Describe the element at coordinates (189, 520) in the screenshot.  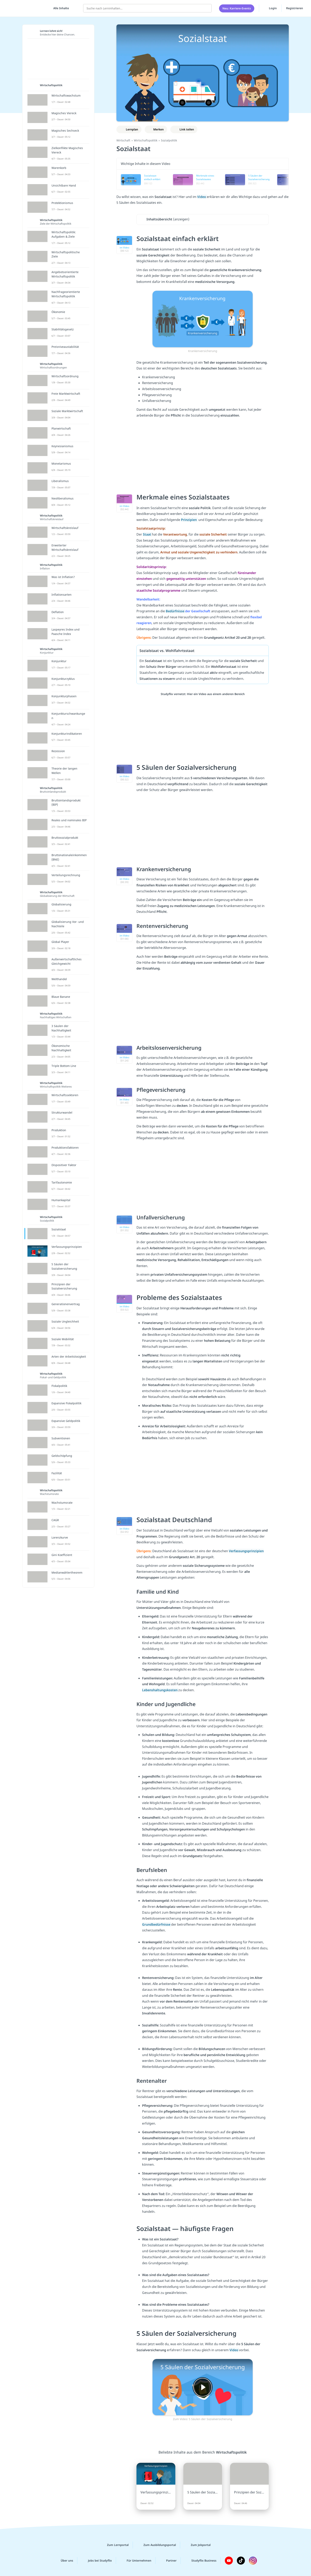
I see `Prinzipien` at that location.